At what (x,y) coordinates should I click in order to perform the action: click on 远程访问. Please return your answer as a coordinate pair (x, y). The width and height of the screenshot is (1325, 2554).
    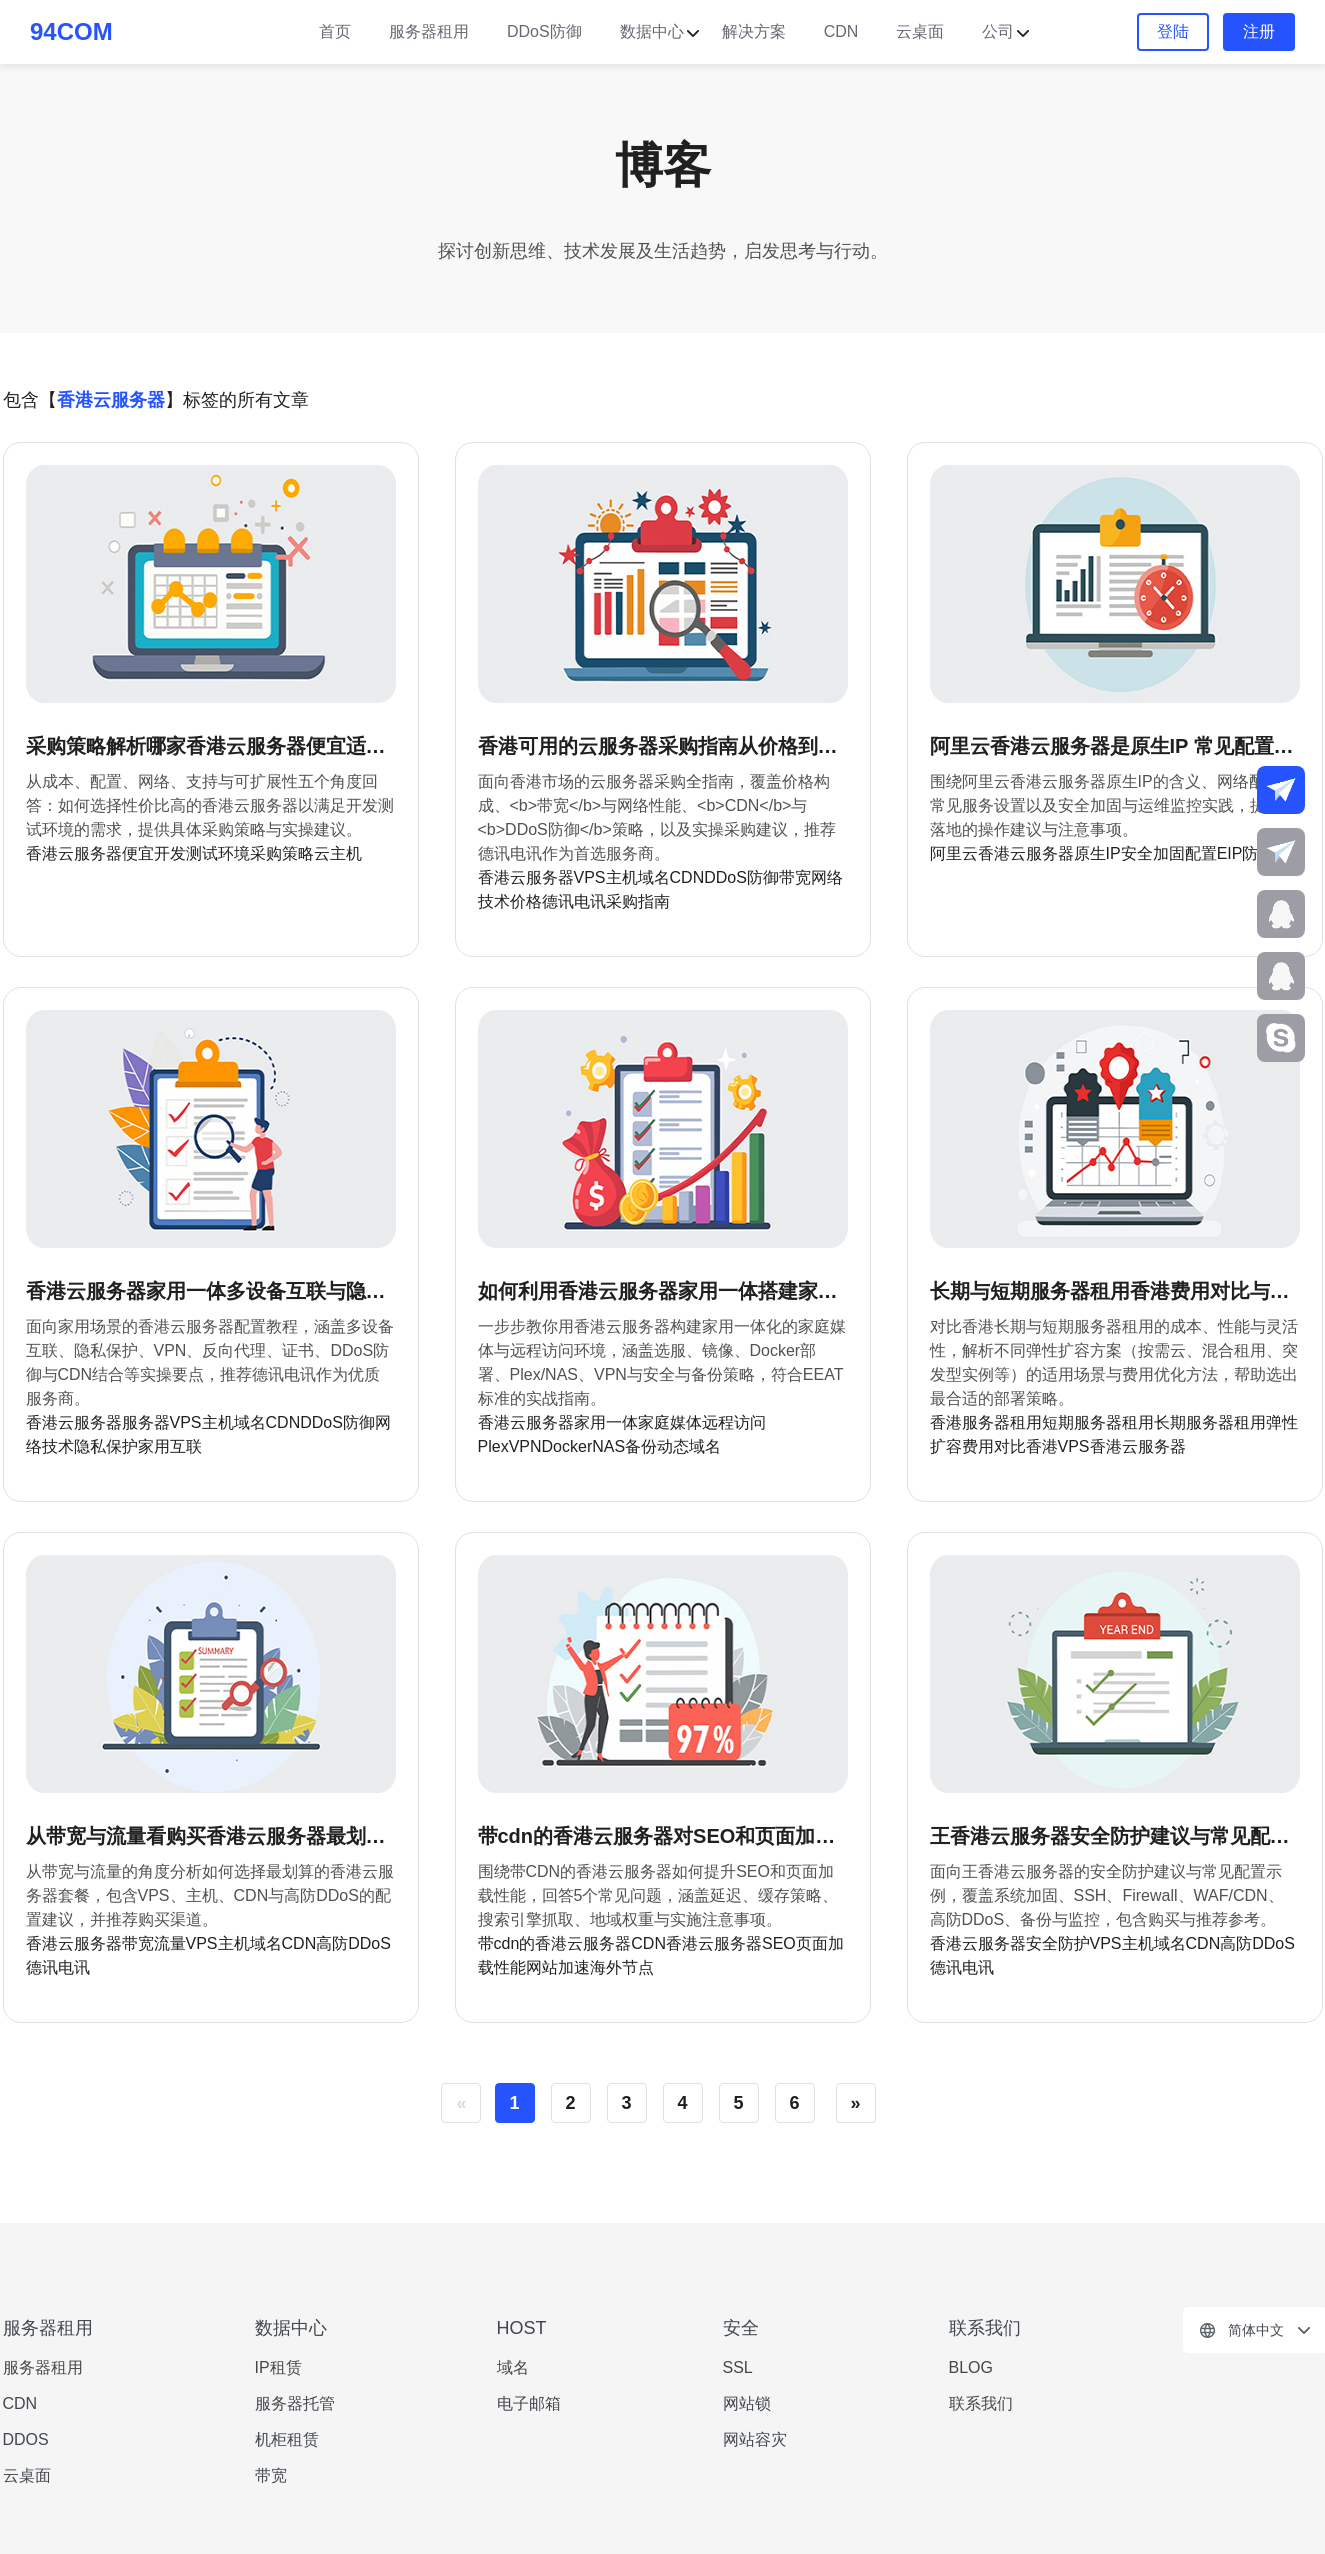
    Looking at the image, I should click on (734, 1422).